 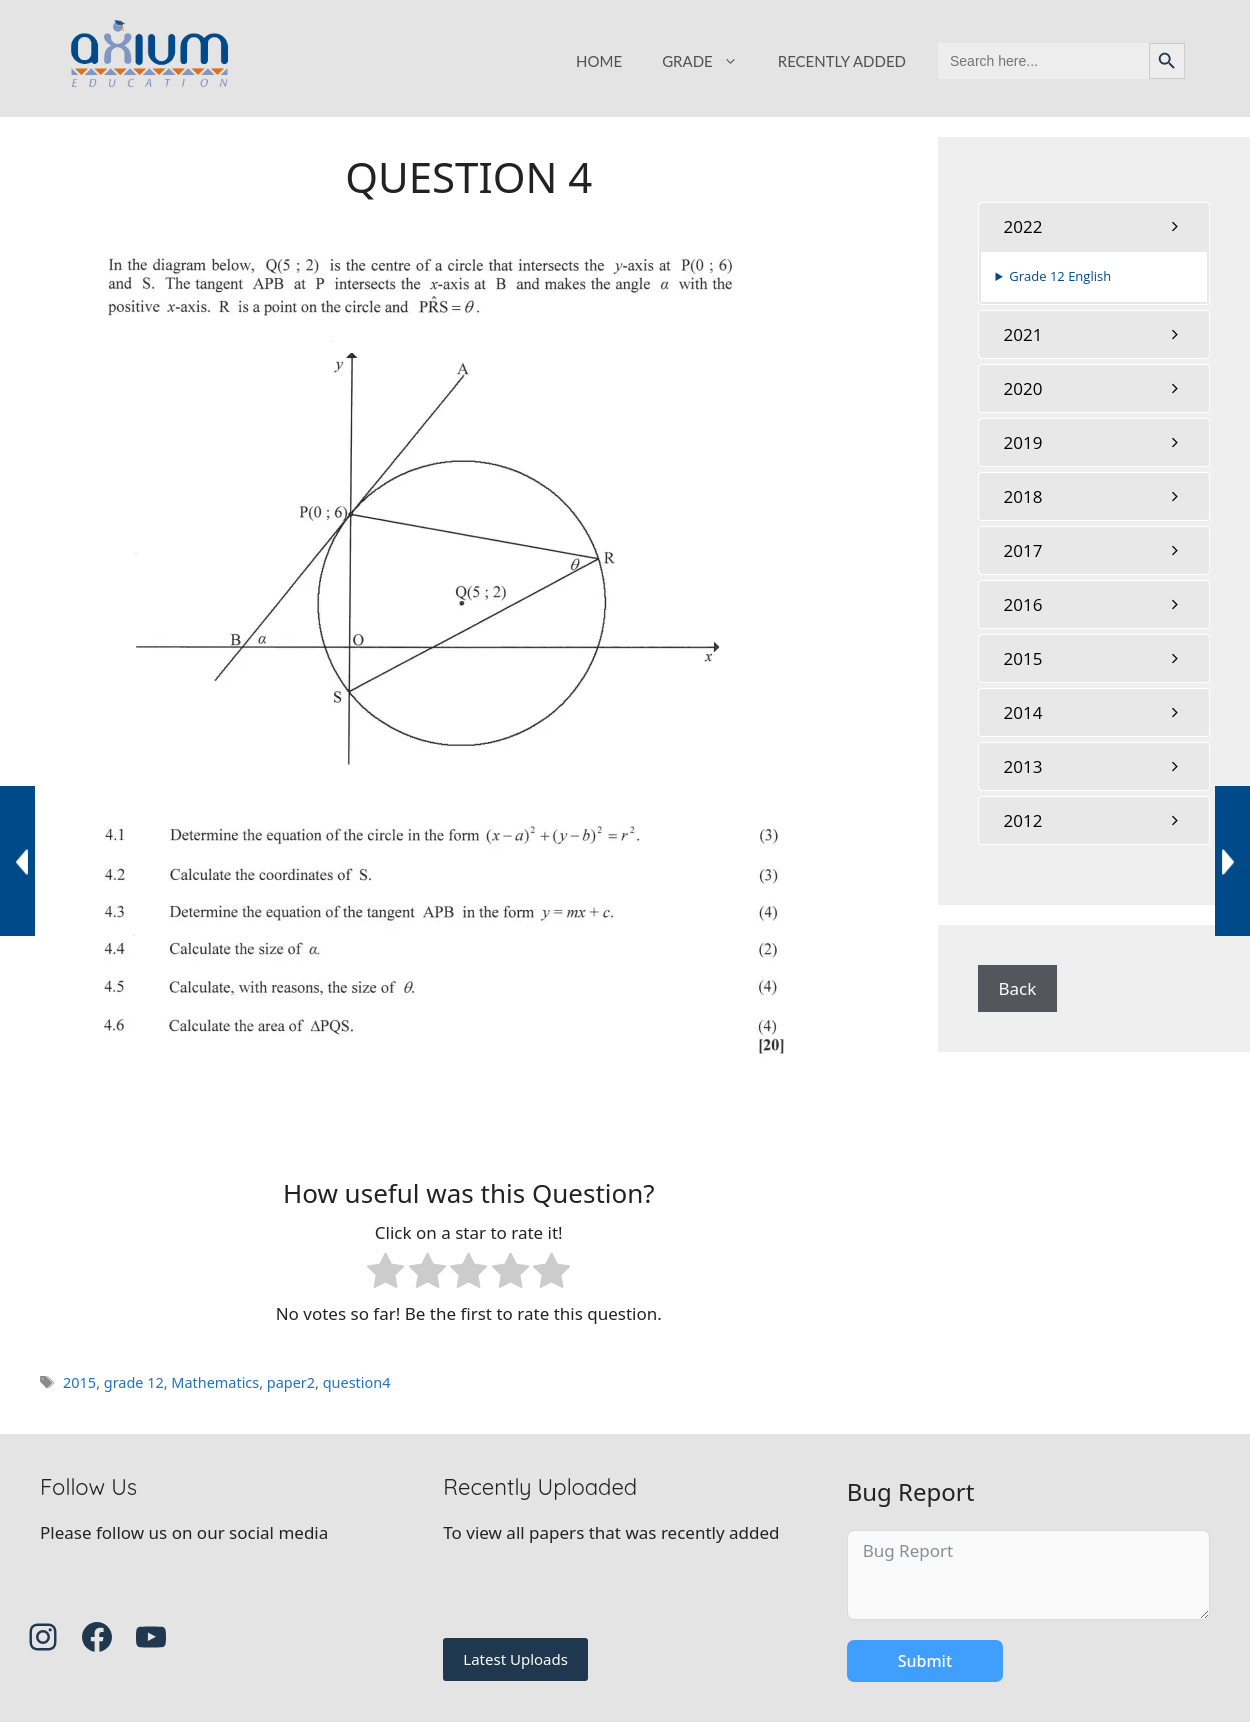 I want to click on [tab], so click(x=1094, y=226).